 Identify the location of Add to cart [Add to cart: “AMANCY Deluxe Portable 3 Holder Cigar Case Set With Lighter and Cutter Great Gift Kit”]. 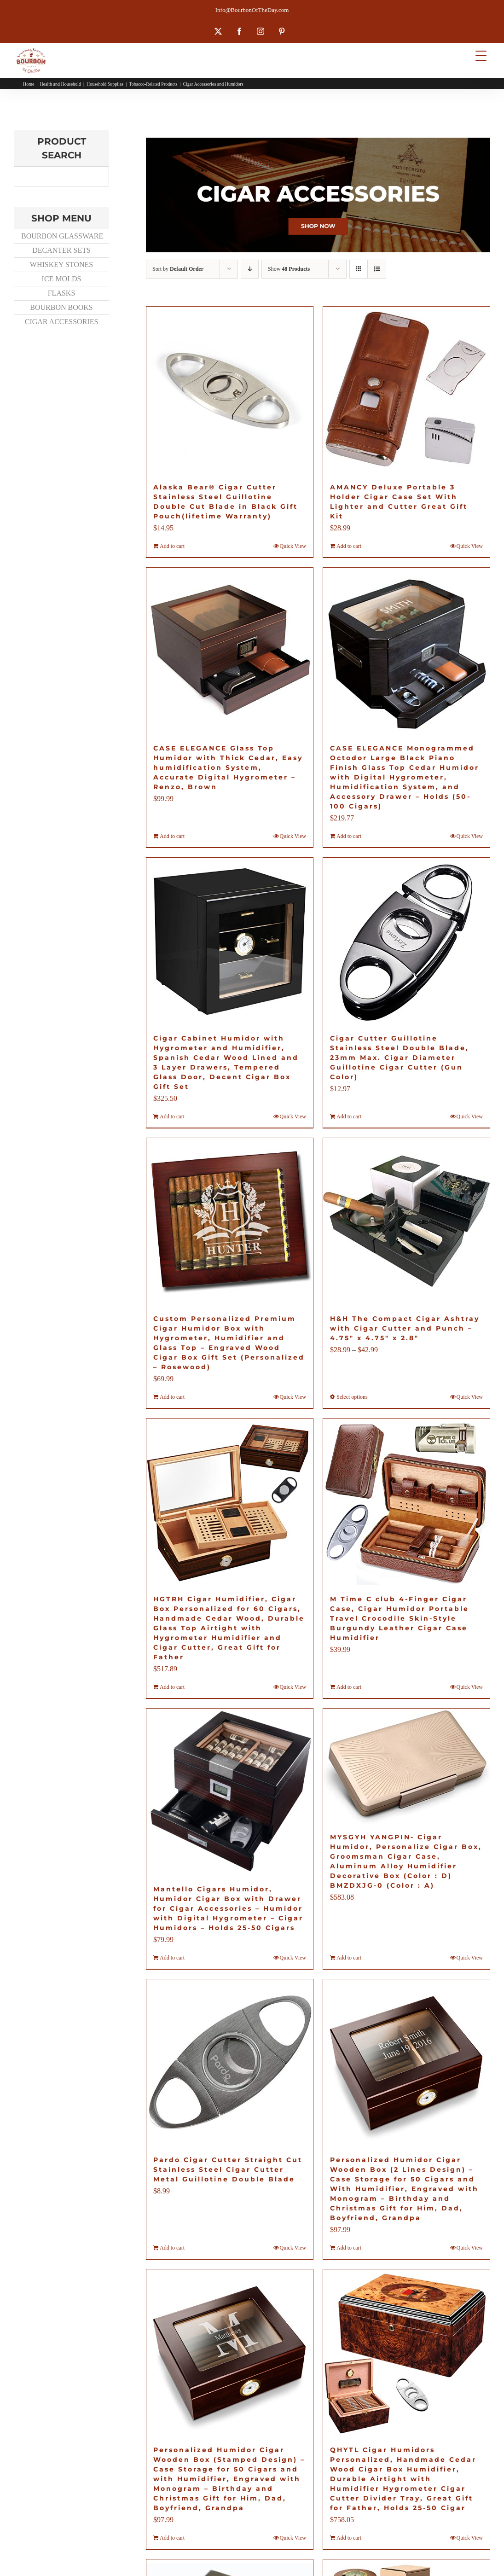
(348, 546).